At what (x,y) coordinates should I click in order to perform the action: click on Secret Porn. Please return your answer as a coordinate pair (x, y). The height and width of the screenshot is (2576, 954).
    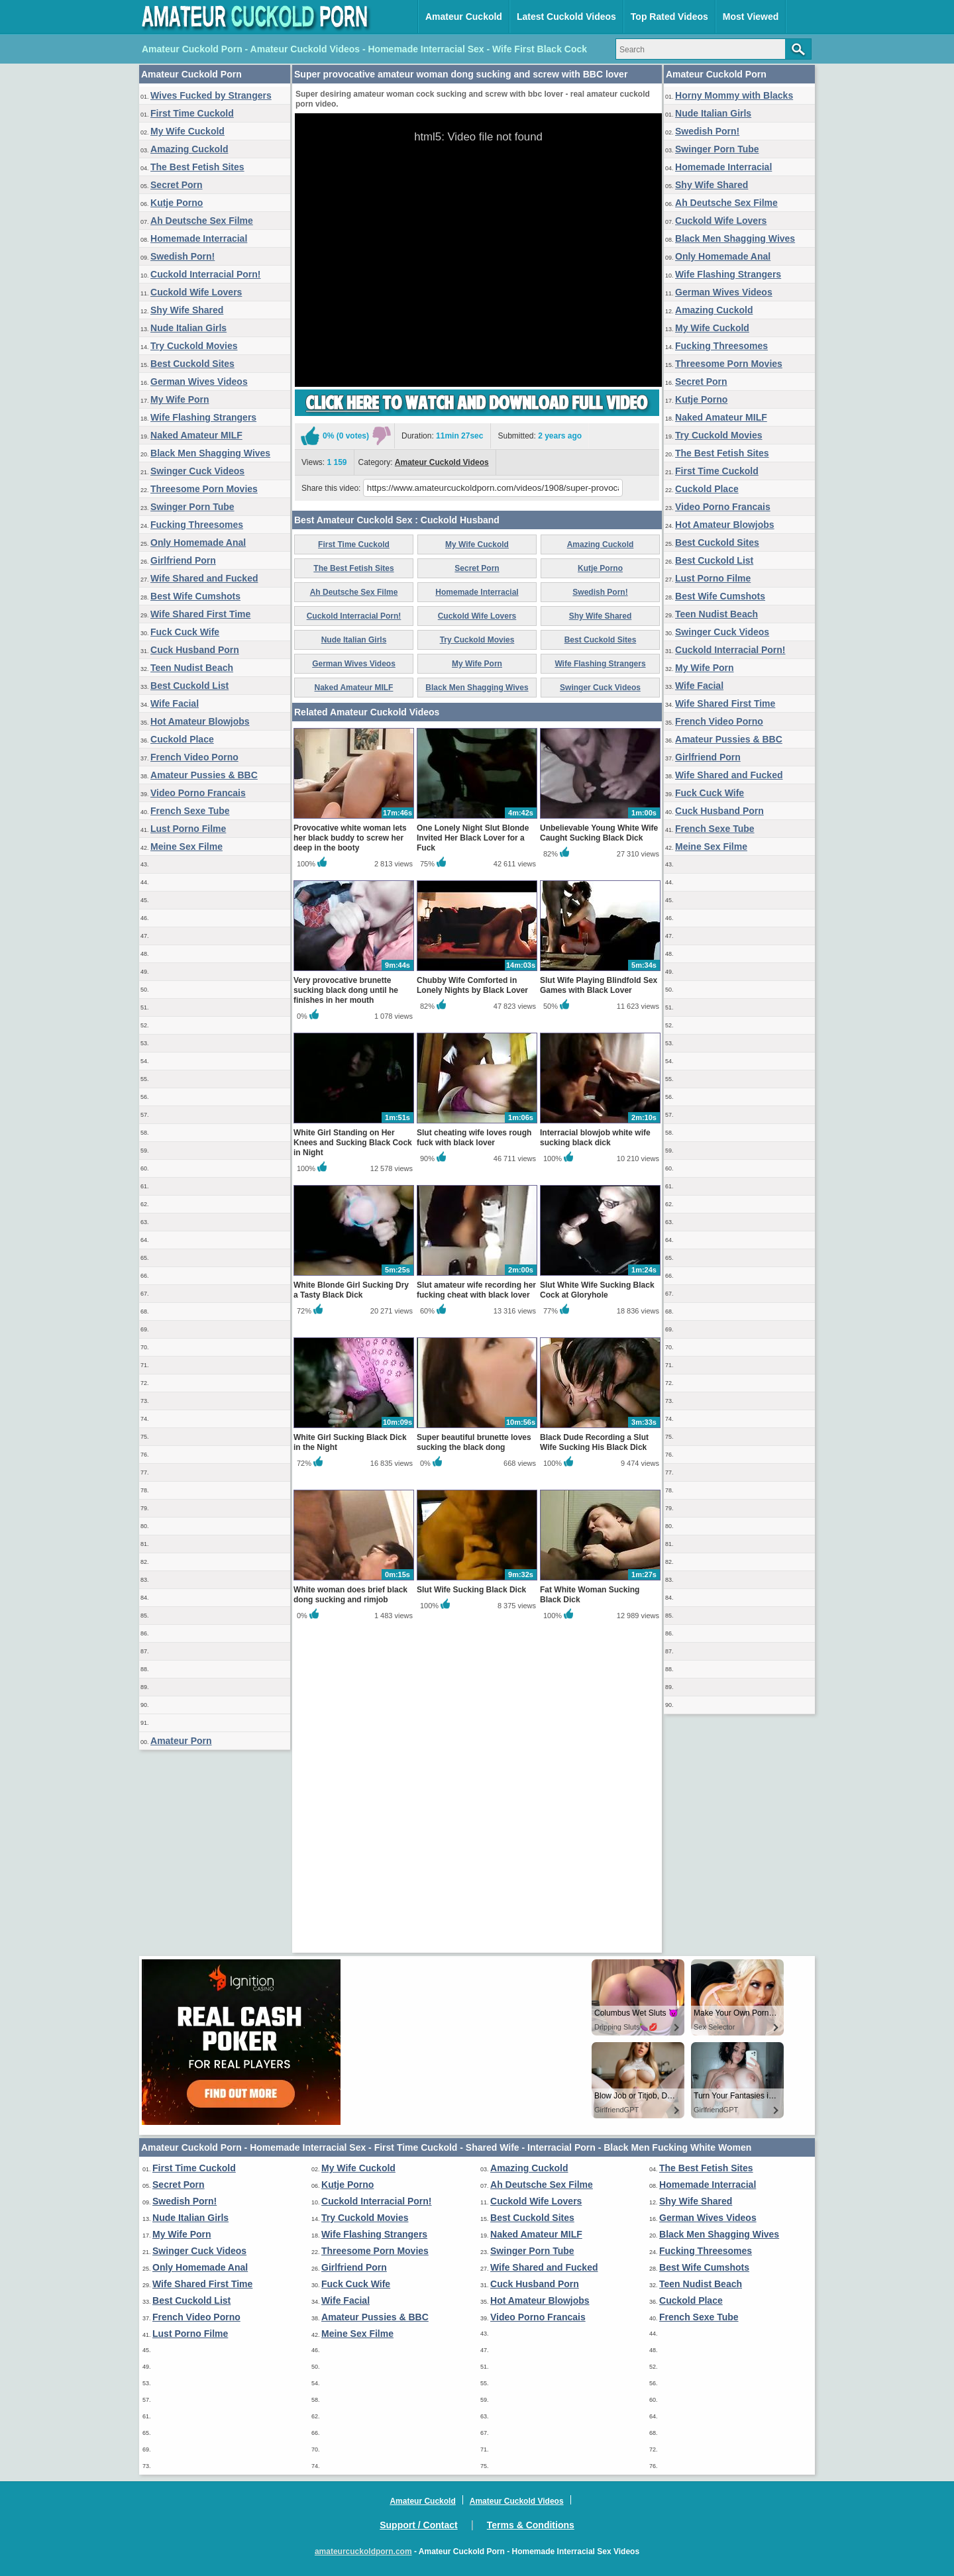
    Looking at the image, I should click on (176, 185).